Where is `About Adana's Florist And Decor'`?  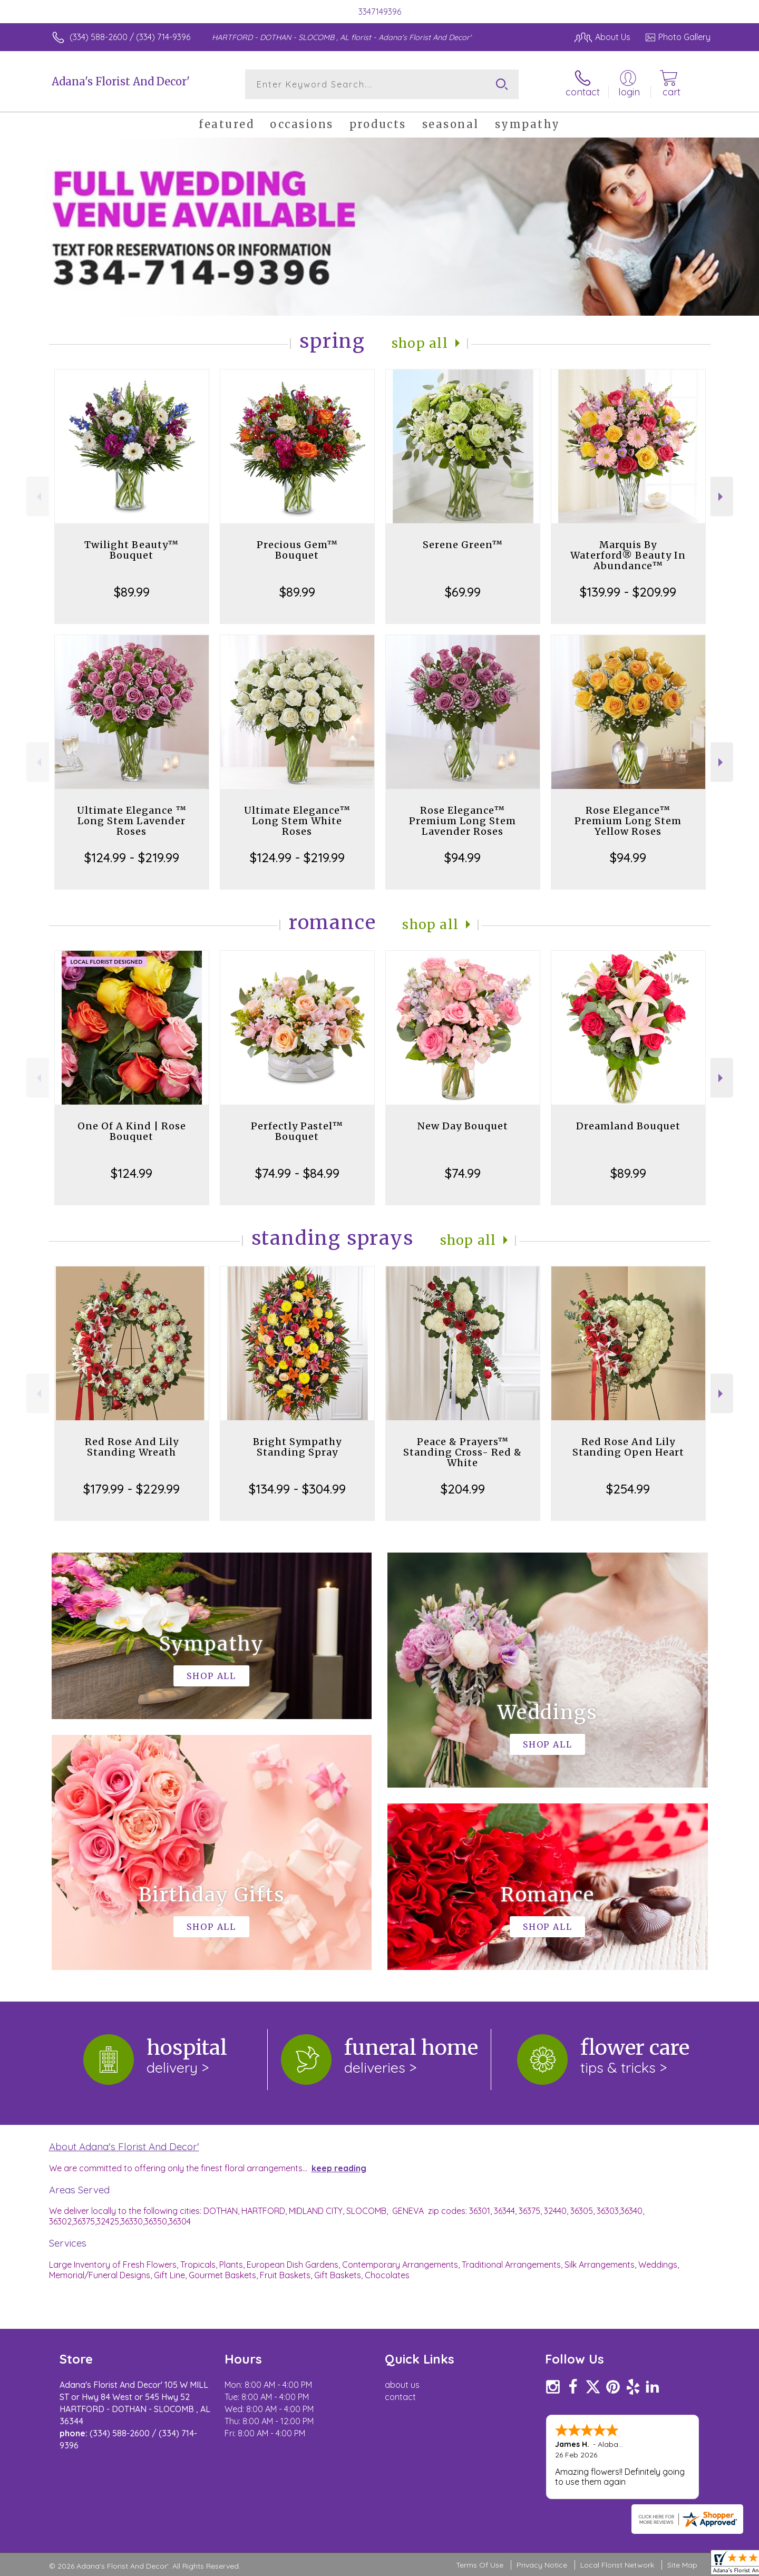
About Adana's Florist And Decor' is located at coordinates (124, 2146).